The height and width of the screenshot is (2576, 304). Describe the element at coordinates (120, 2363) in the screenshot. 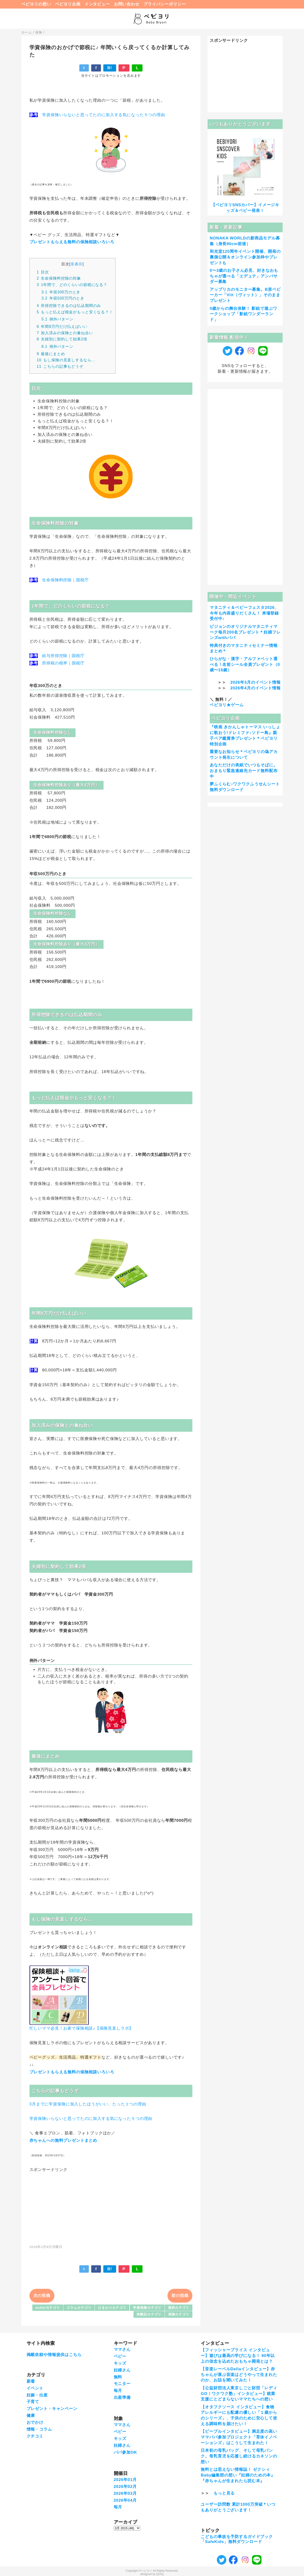

I see `キッズ` at that location.